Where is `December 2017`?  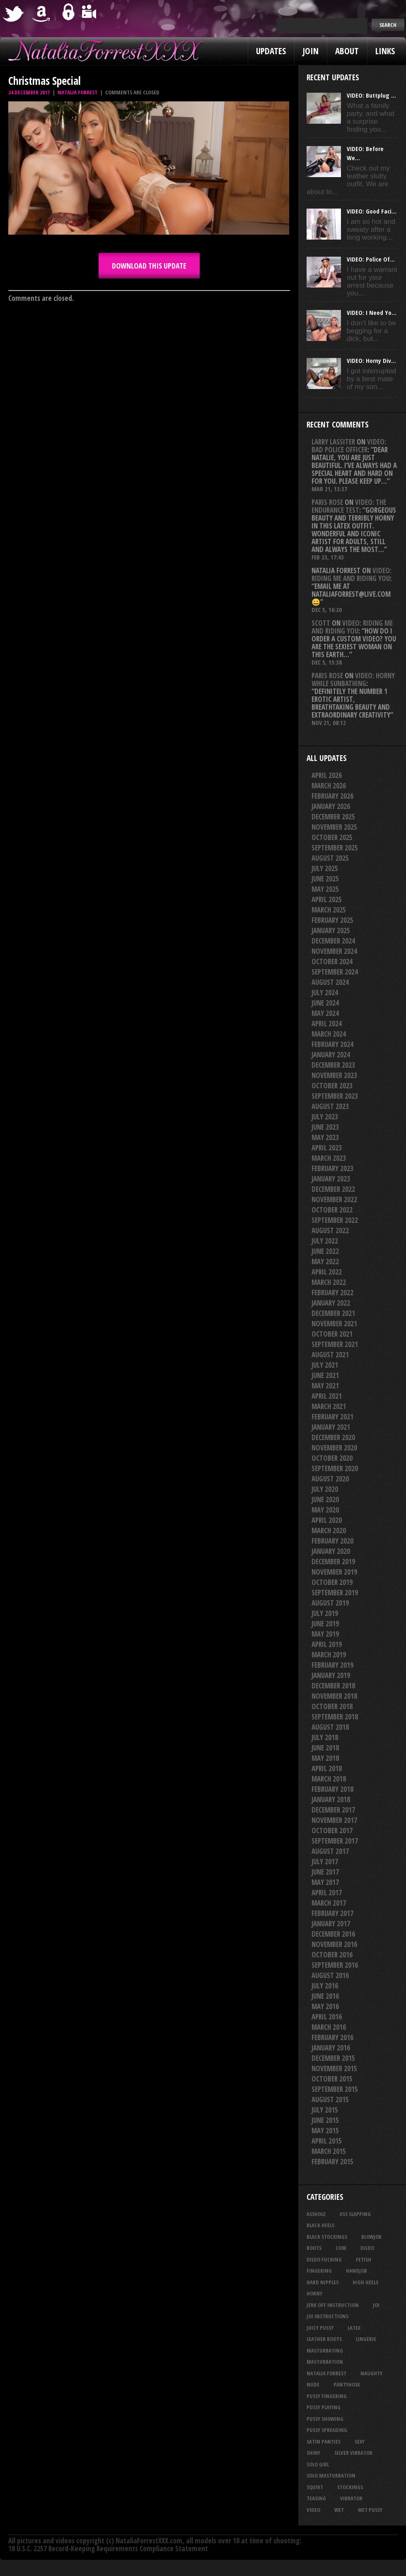
December 2017 is located at coordinates (333, 1810).